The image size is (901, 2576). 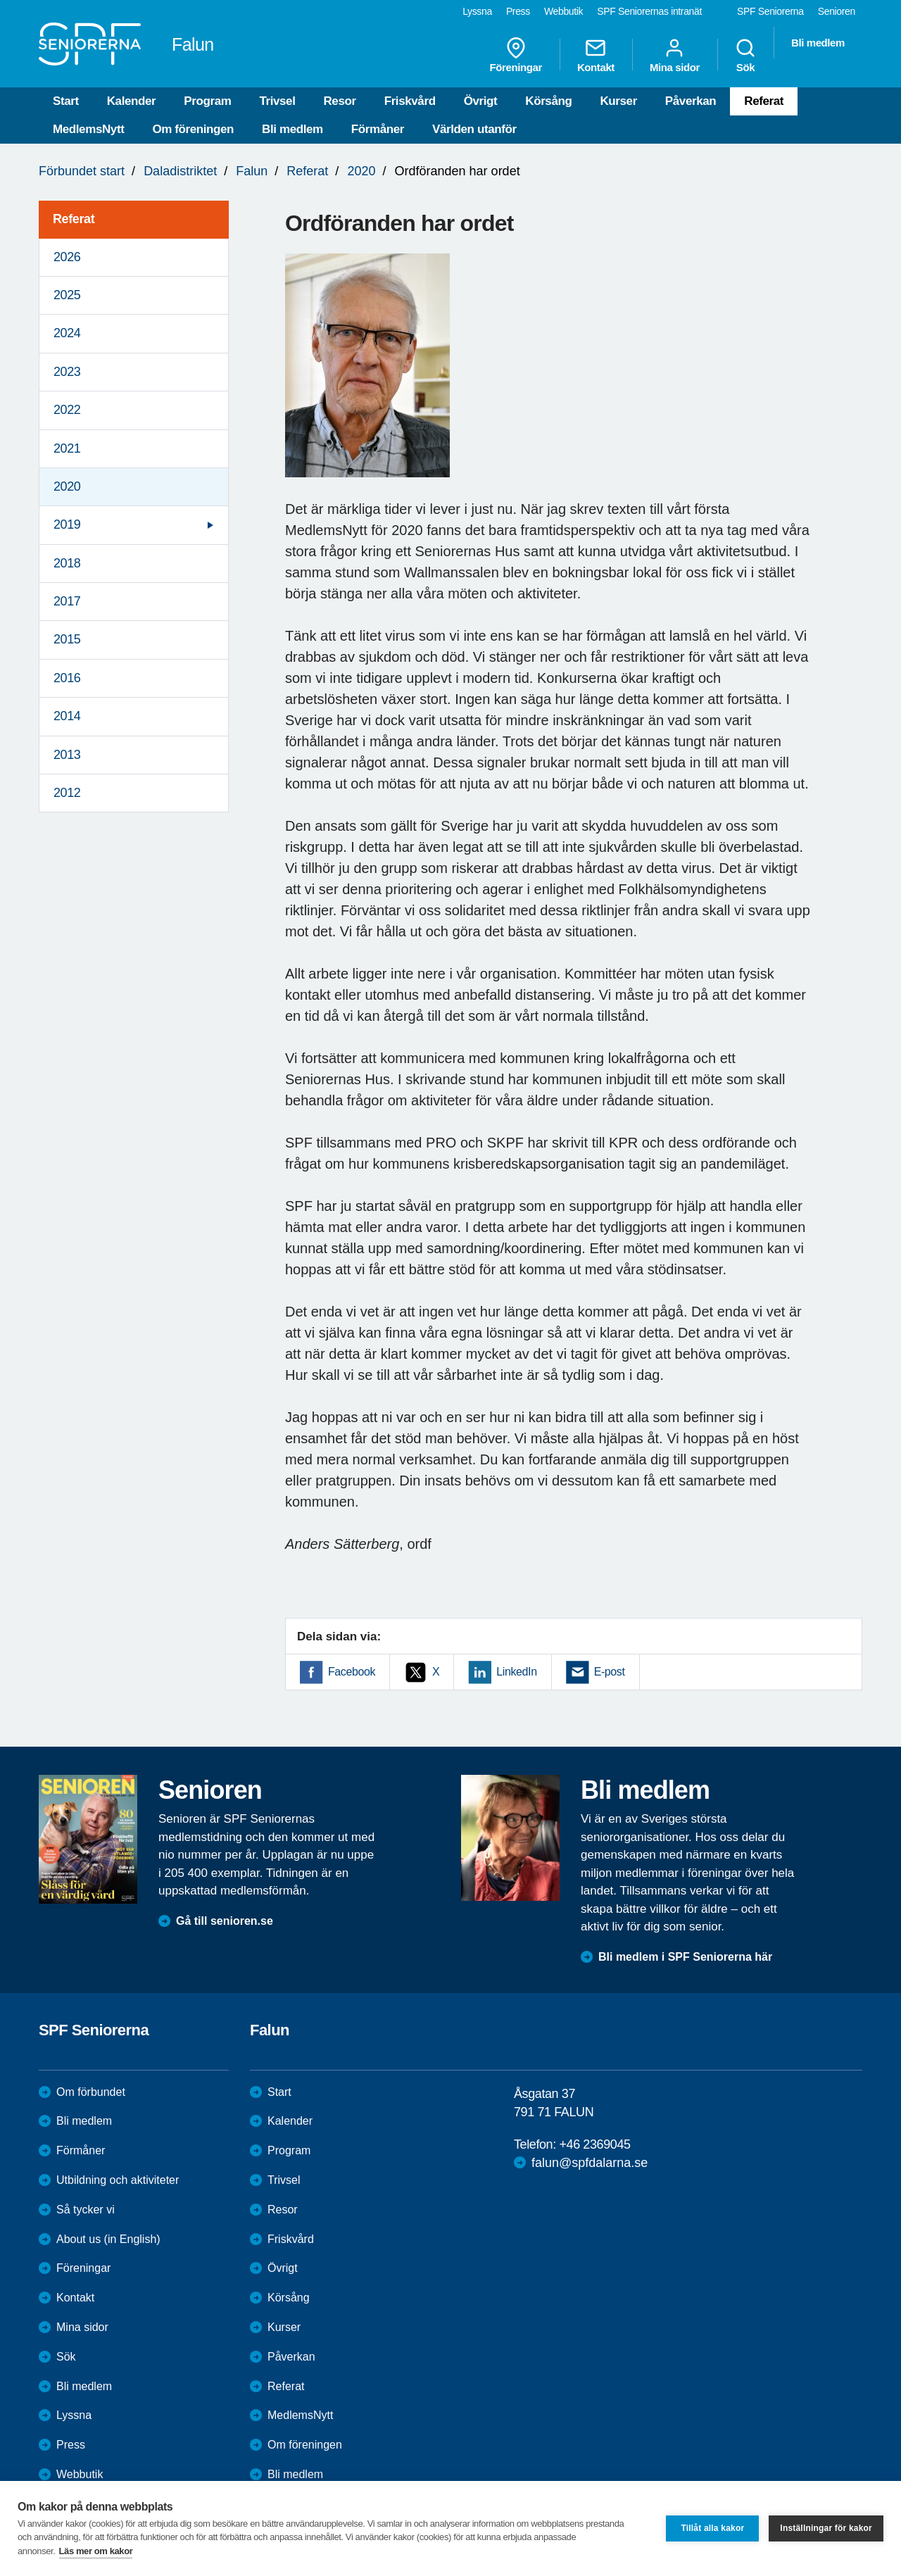 I want to click on Program, so click(x=207, y=101).